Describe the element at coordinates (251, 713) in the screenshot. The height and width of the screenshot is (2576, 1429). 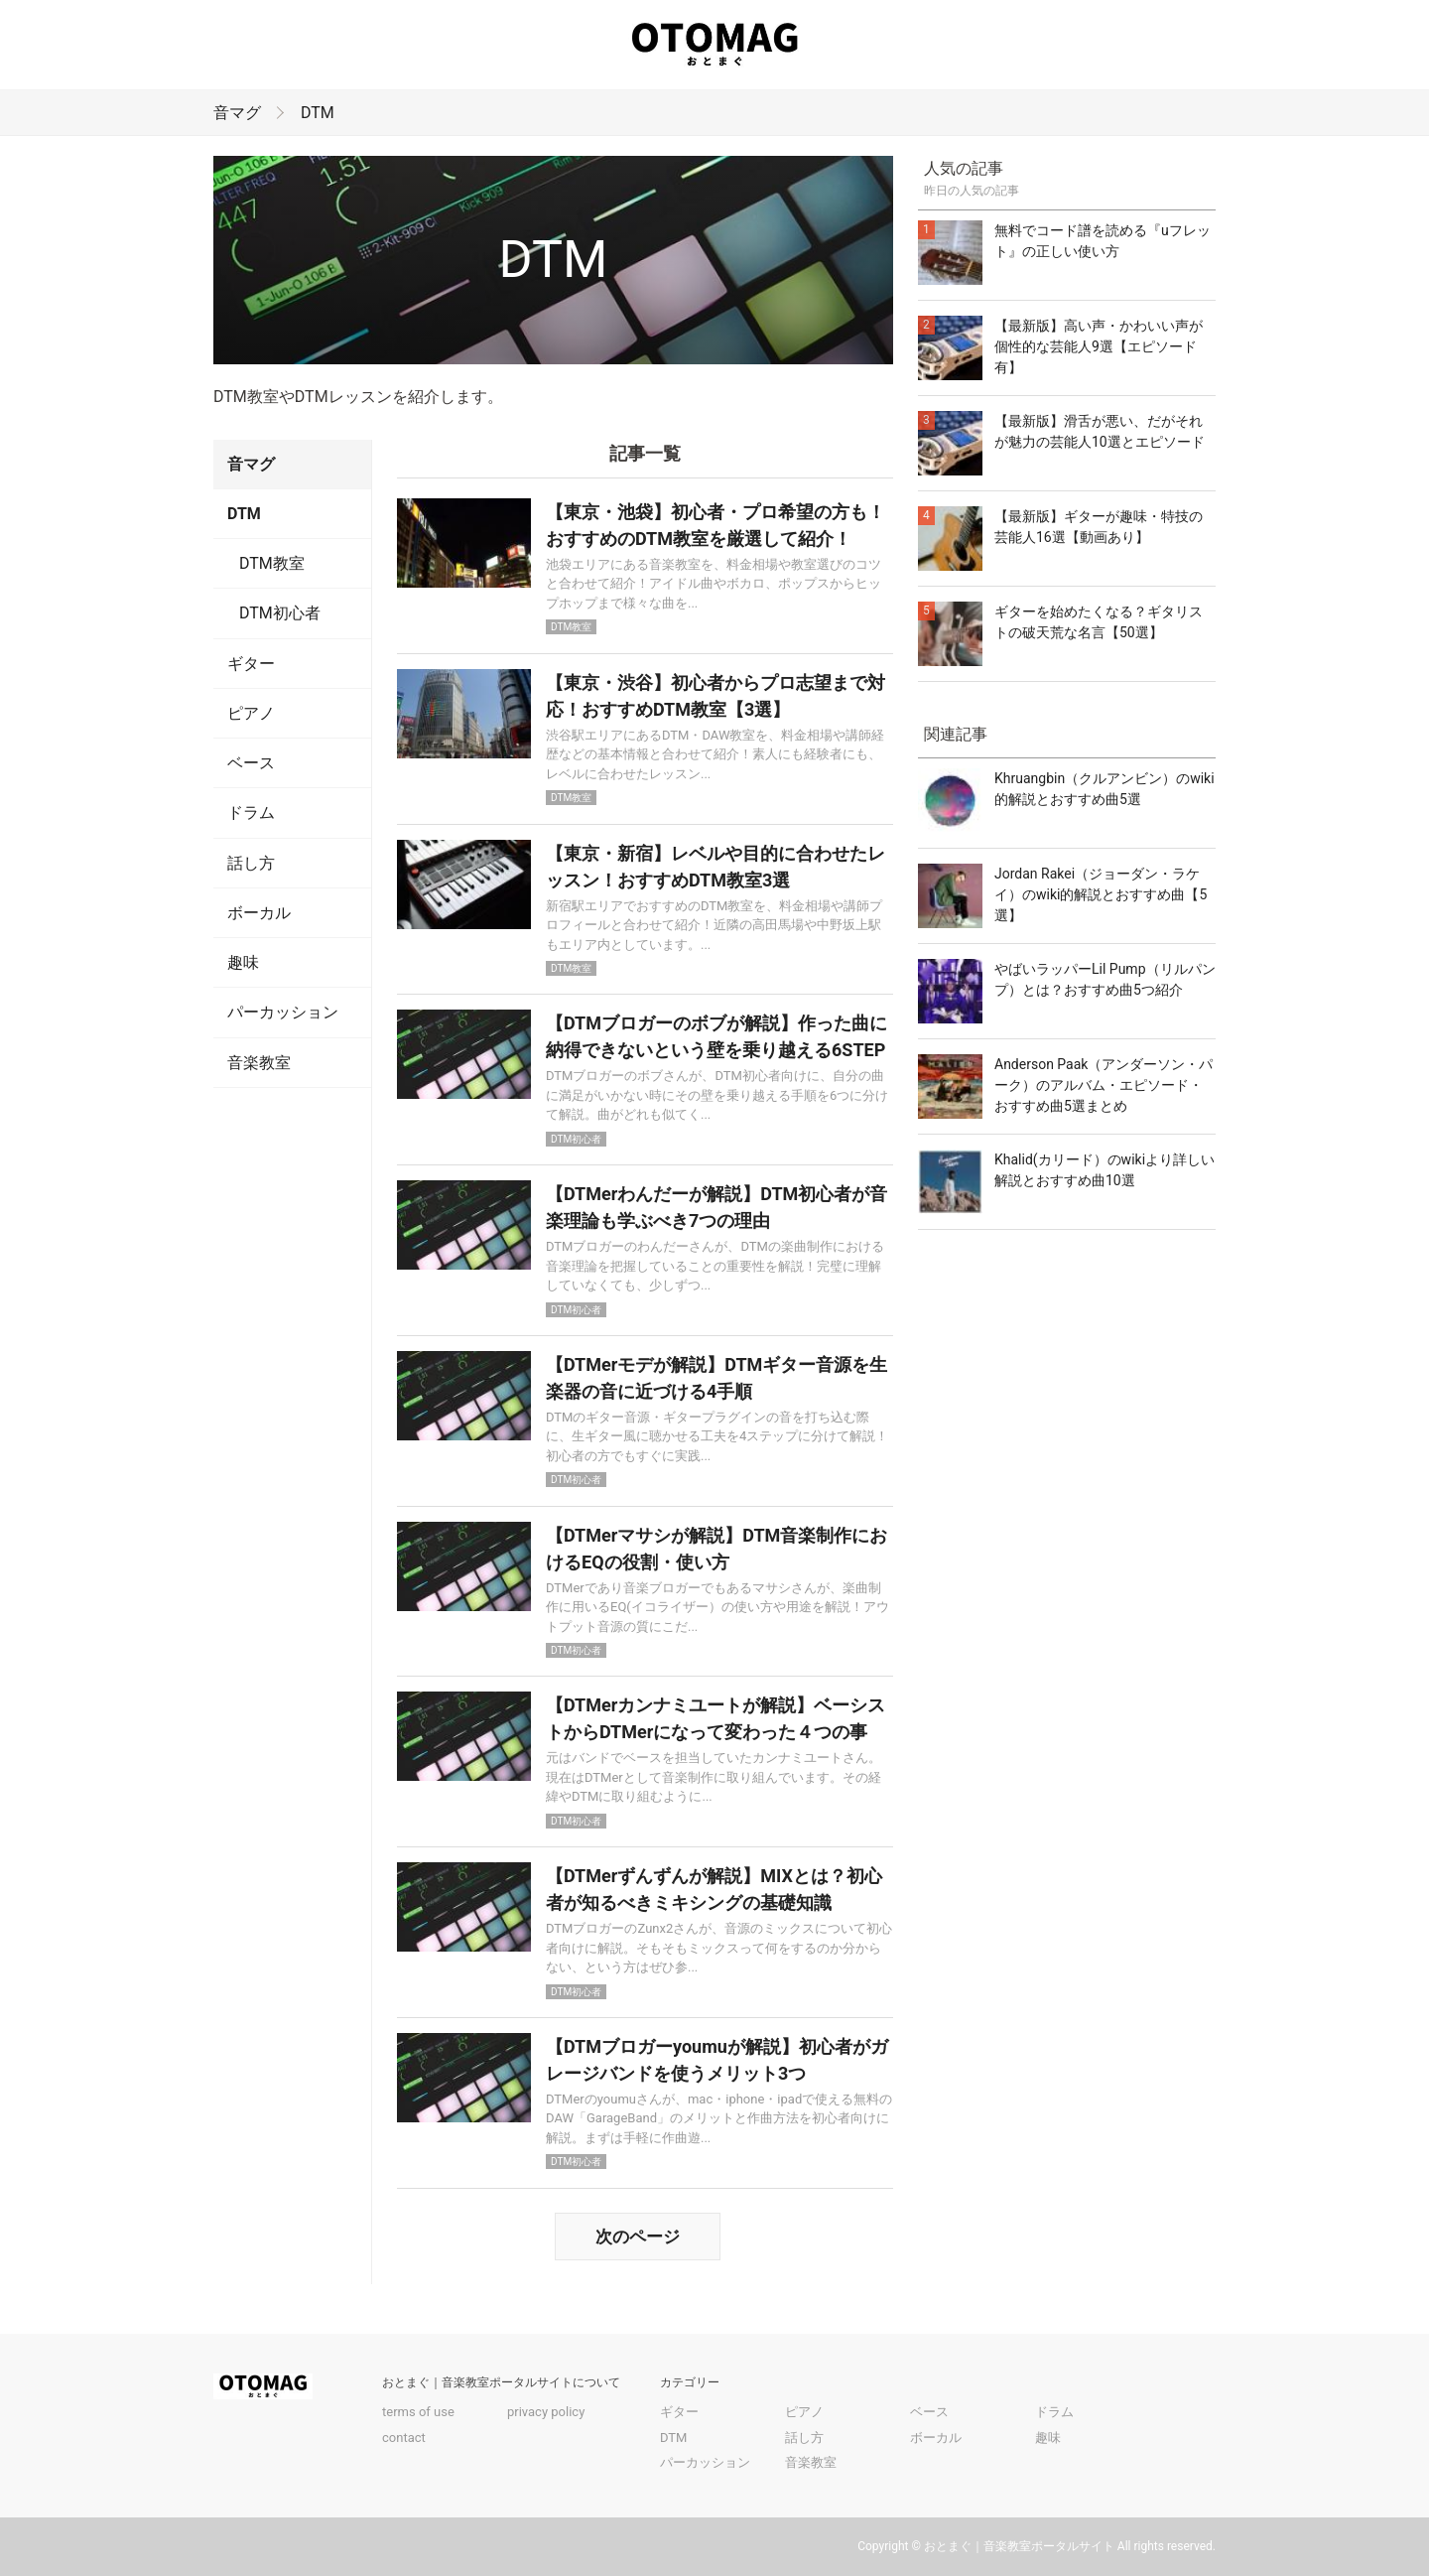
I see `ピアノ` at that location.